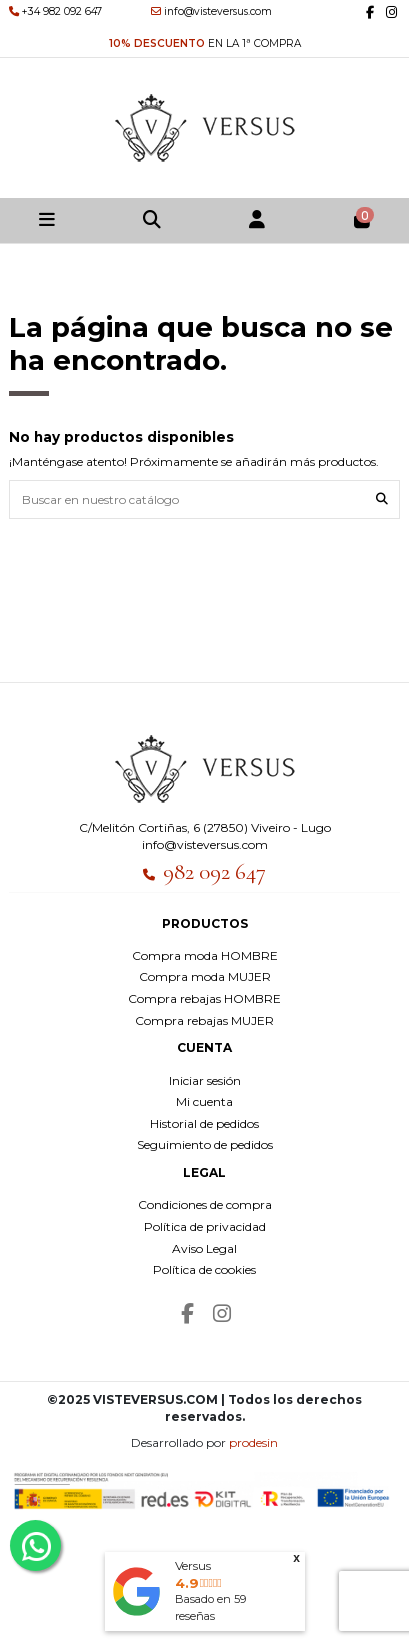 Image resolution: width=409 pixels, height=1639 pixels. Describe the element at coordinates (205, 1204) in the screenshot. I see `Condiciones de compra` at that location.